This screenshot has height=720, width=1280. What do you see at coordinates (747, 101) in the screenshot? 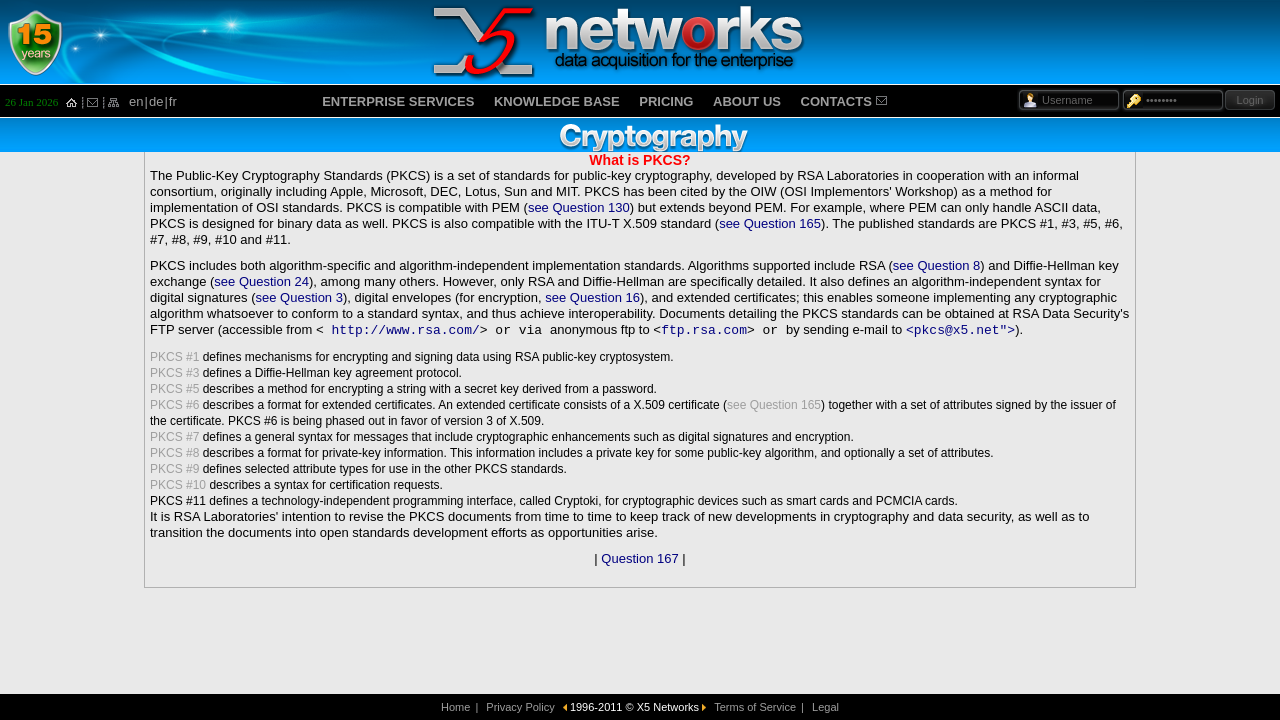
I see `ABOUT US` at bounding box center [747, 101].